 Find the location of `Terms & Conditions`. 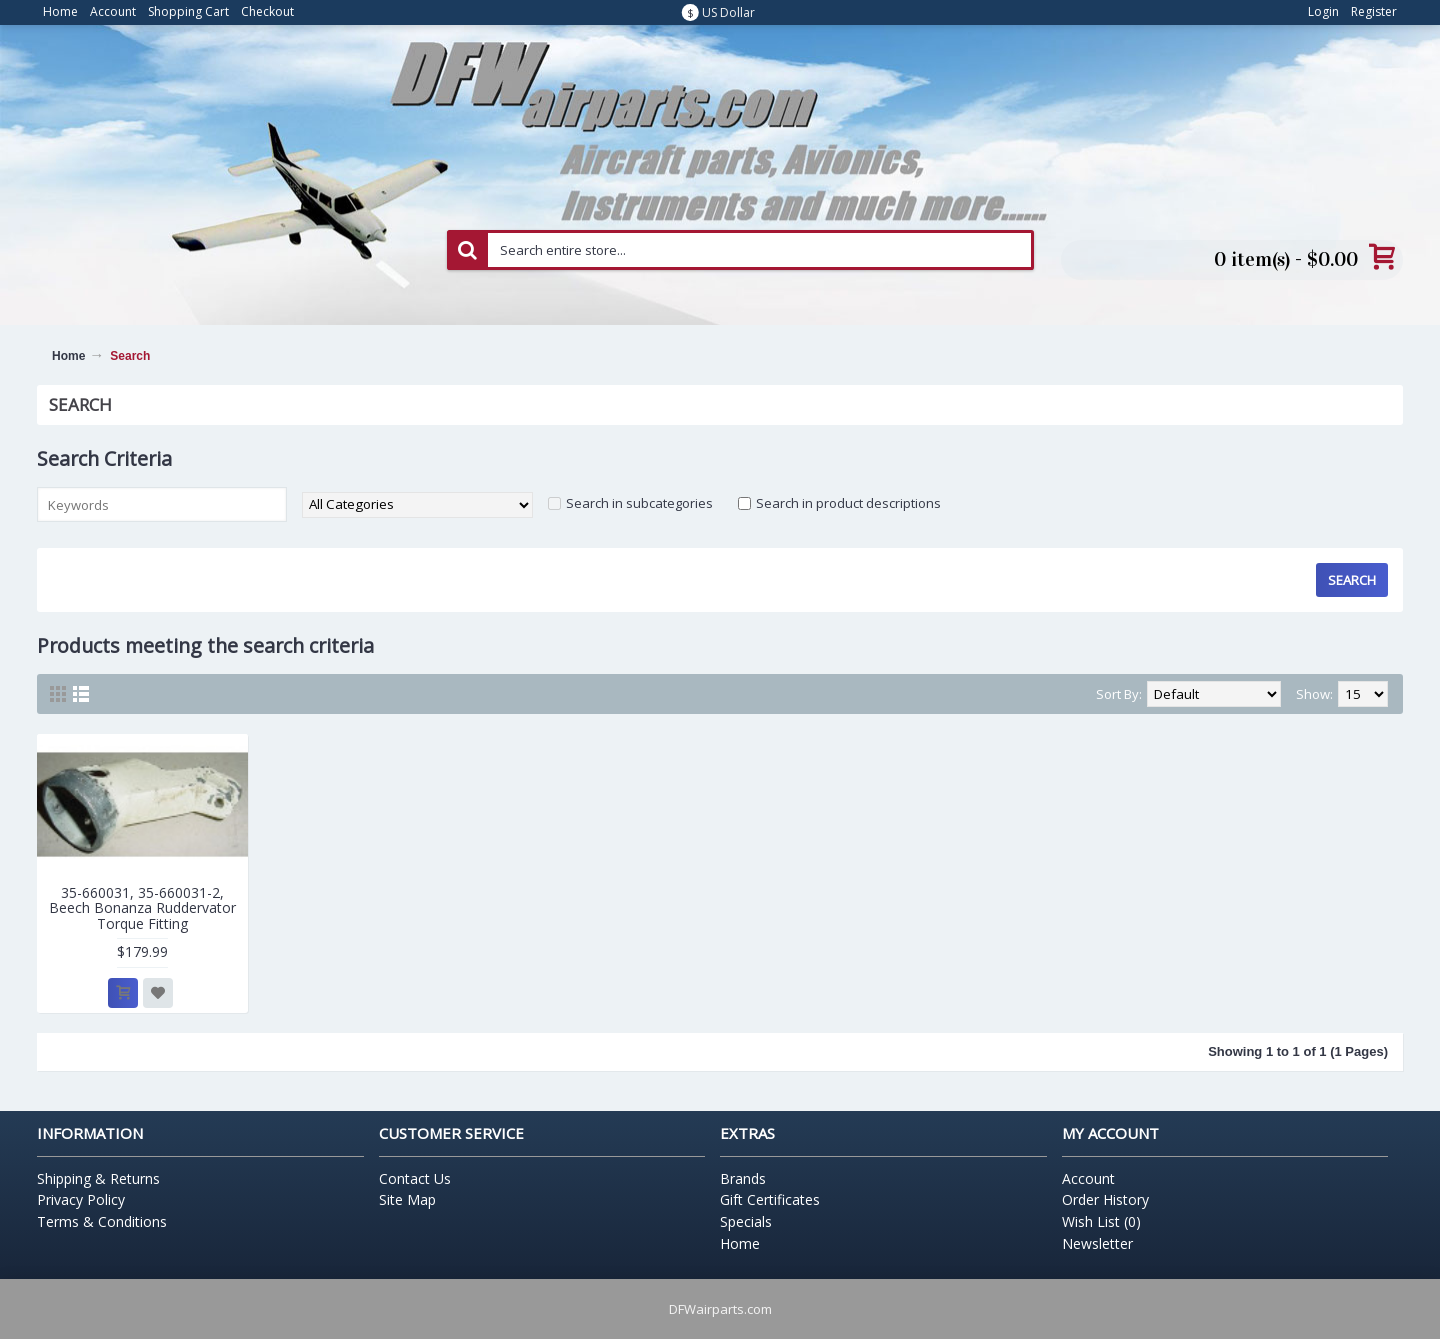

Terms & Conditions is located at coordinates (102, 1221).